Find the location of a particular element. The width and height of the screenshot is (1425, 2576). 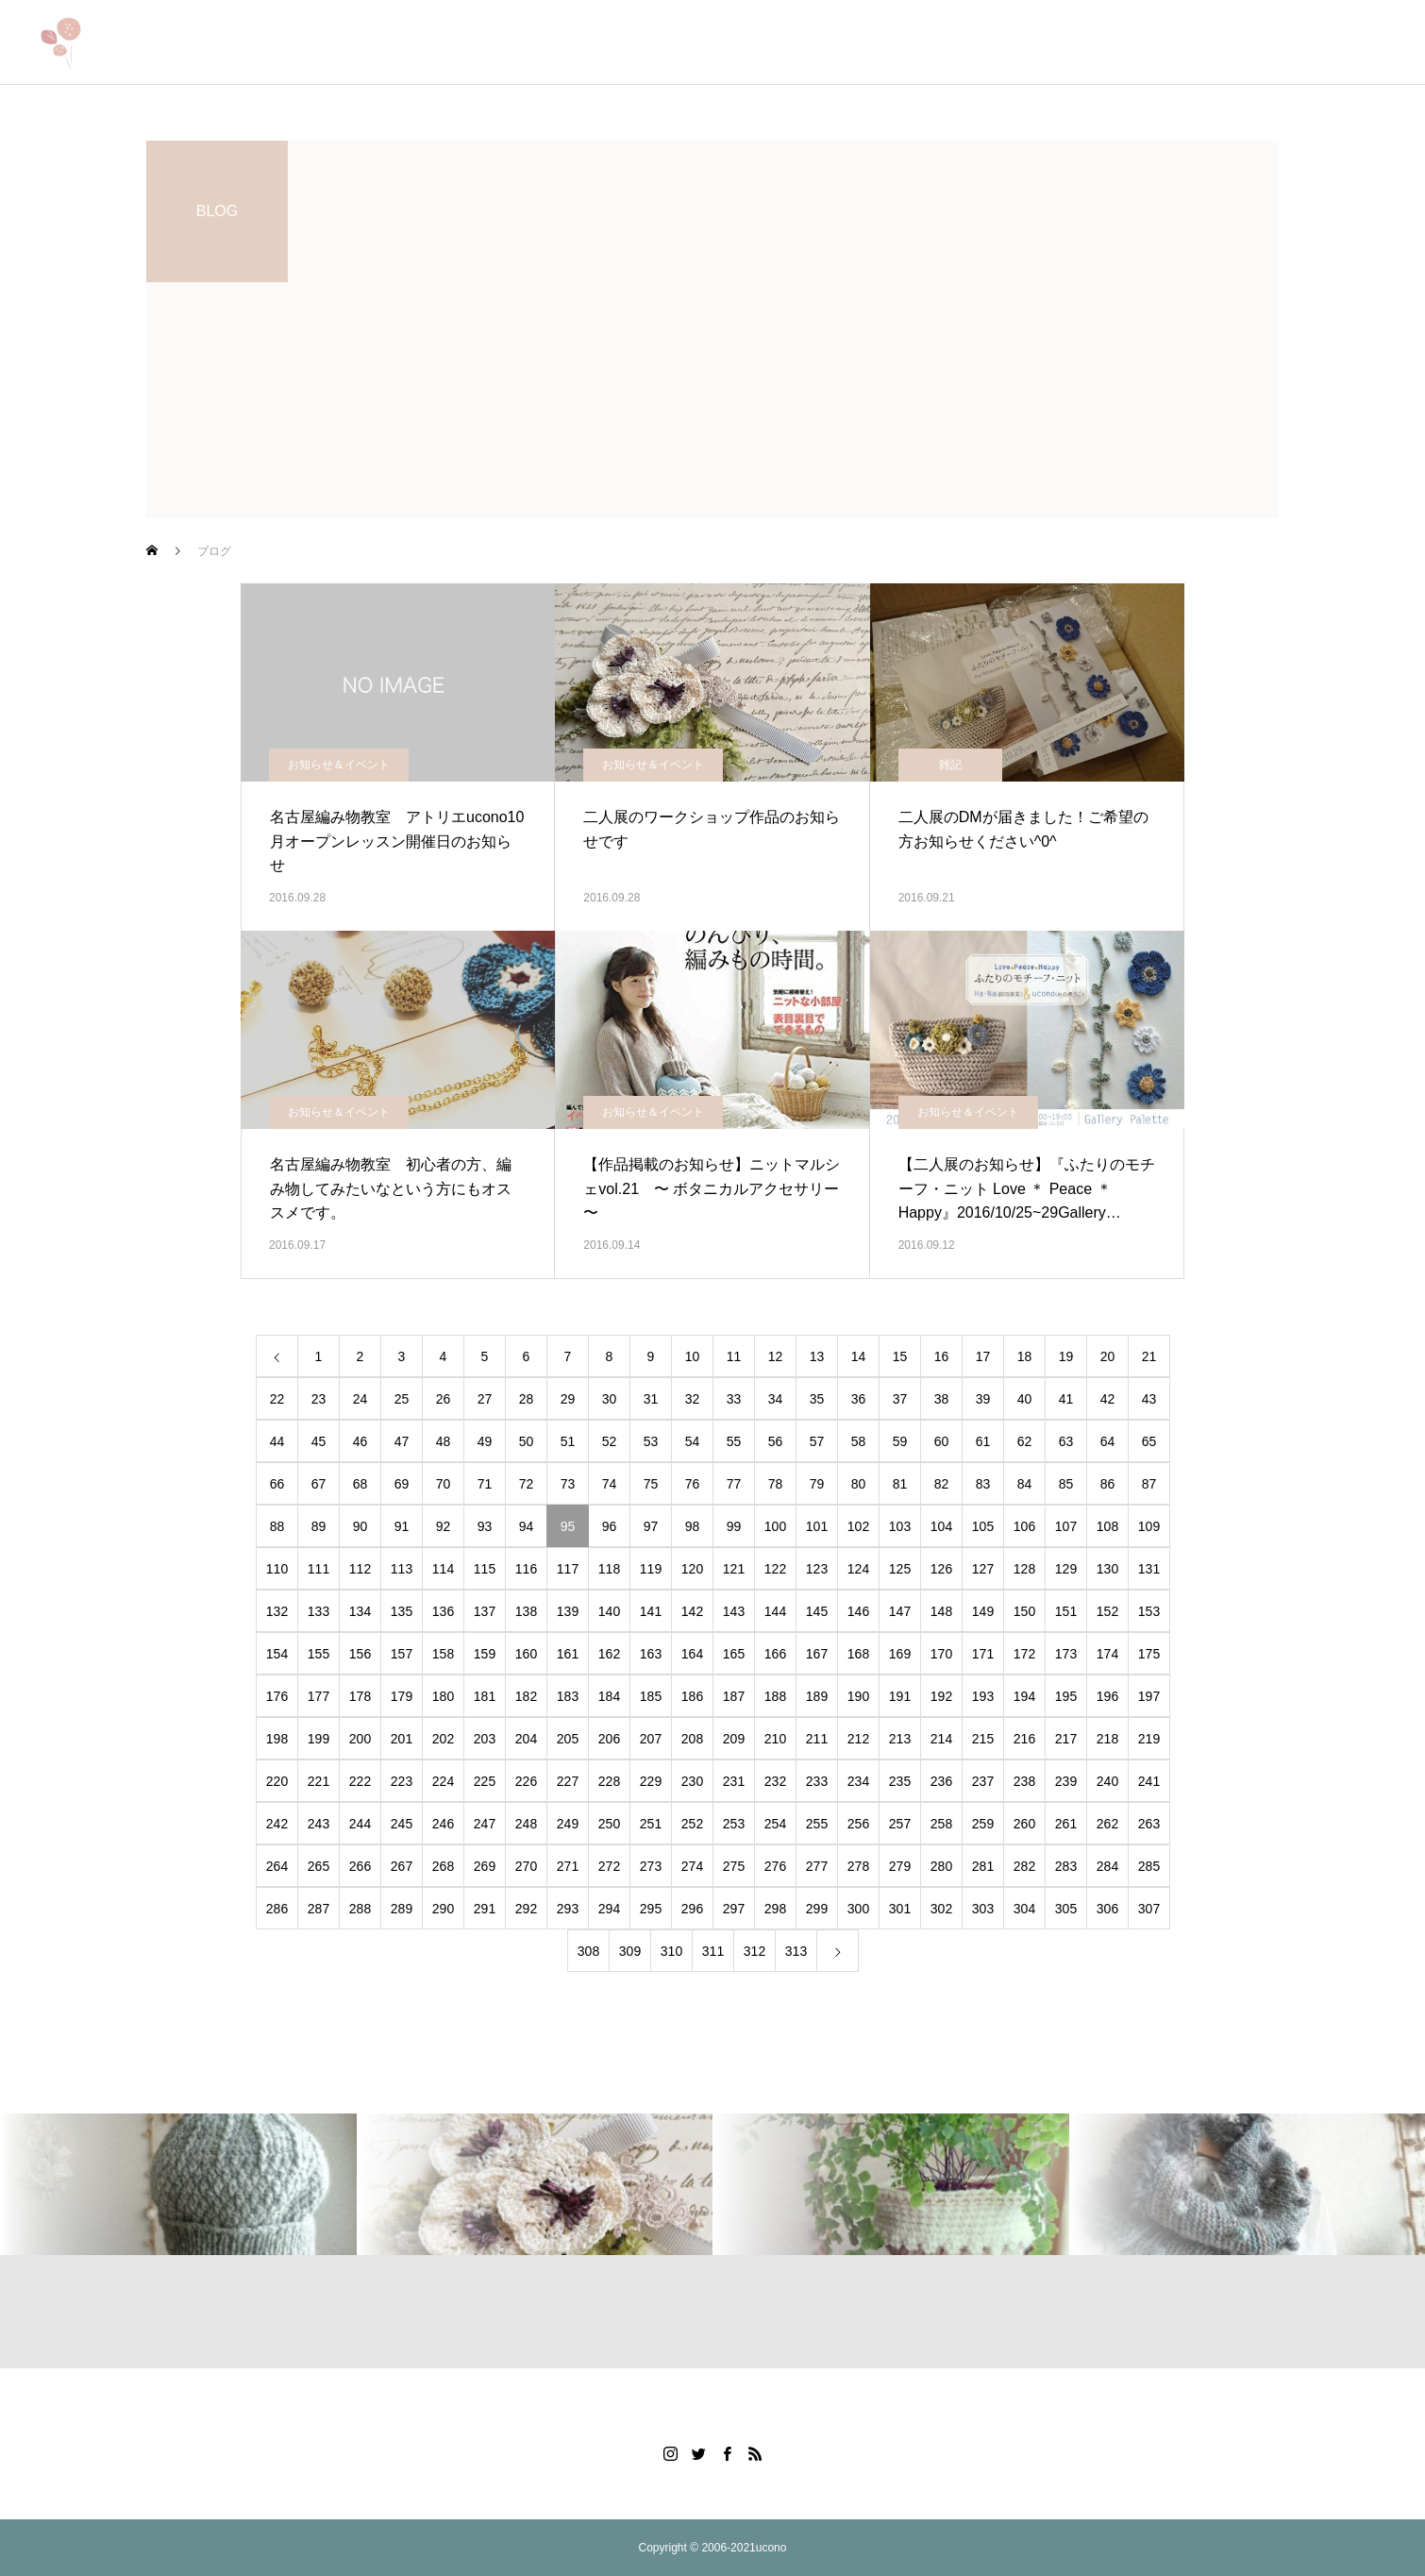

64 is located at coordinates (1107, 1441).